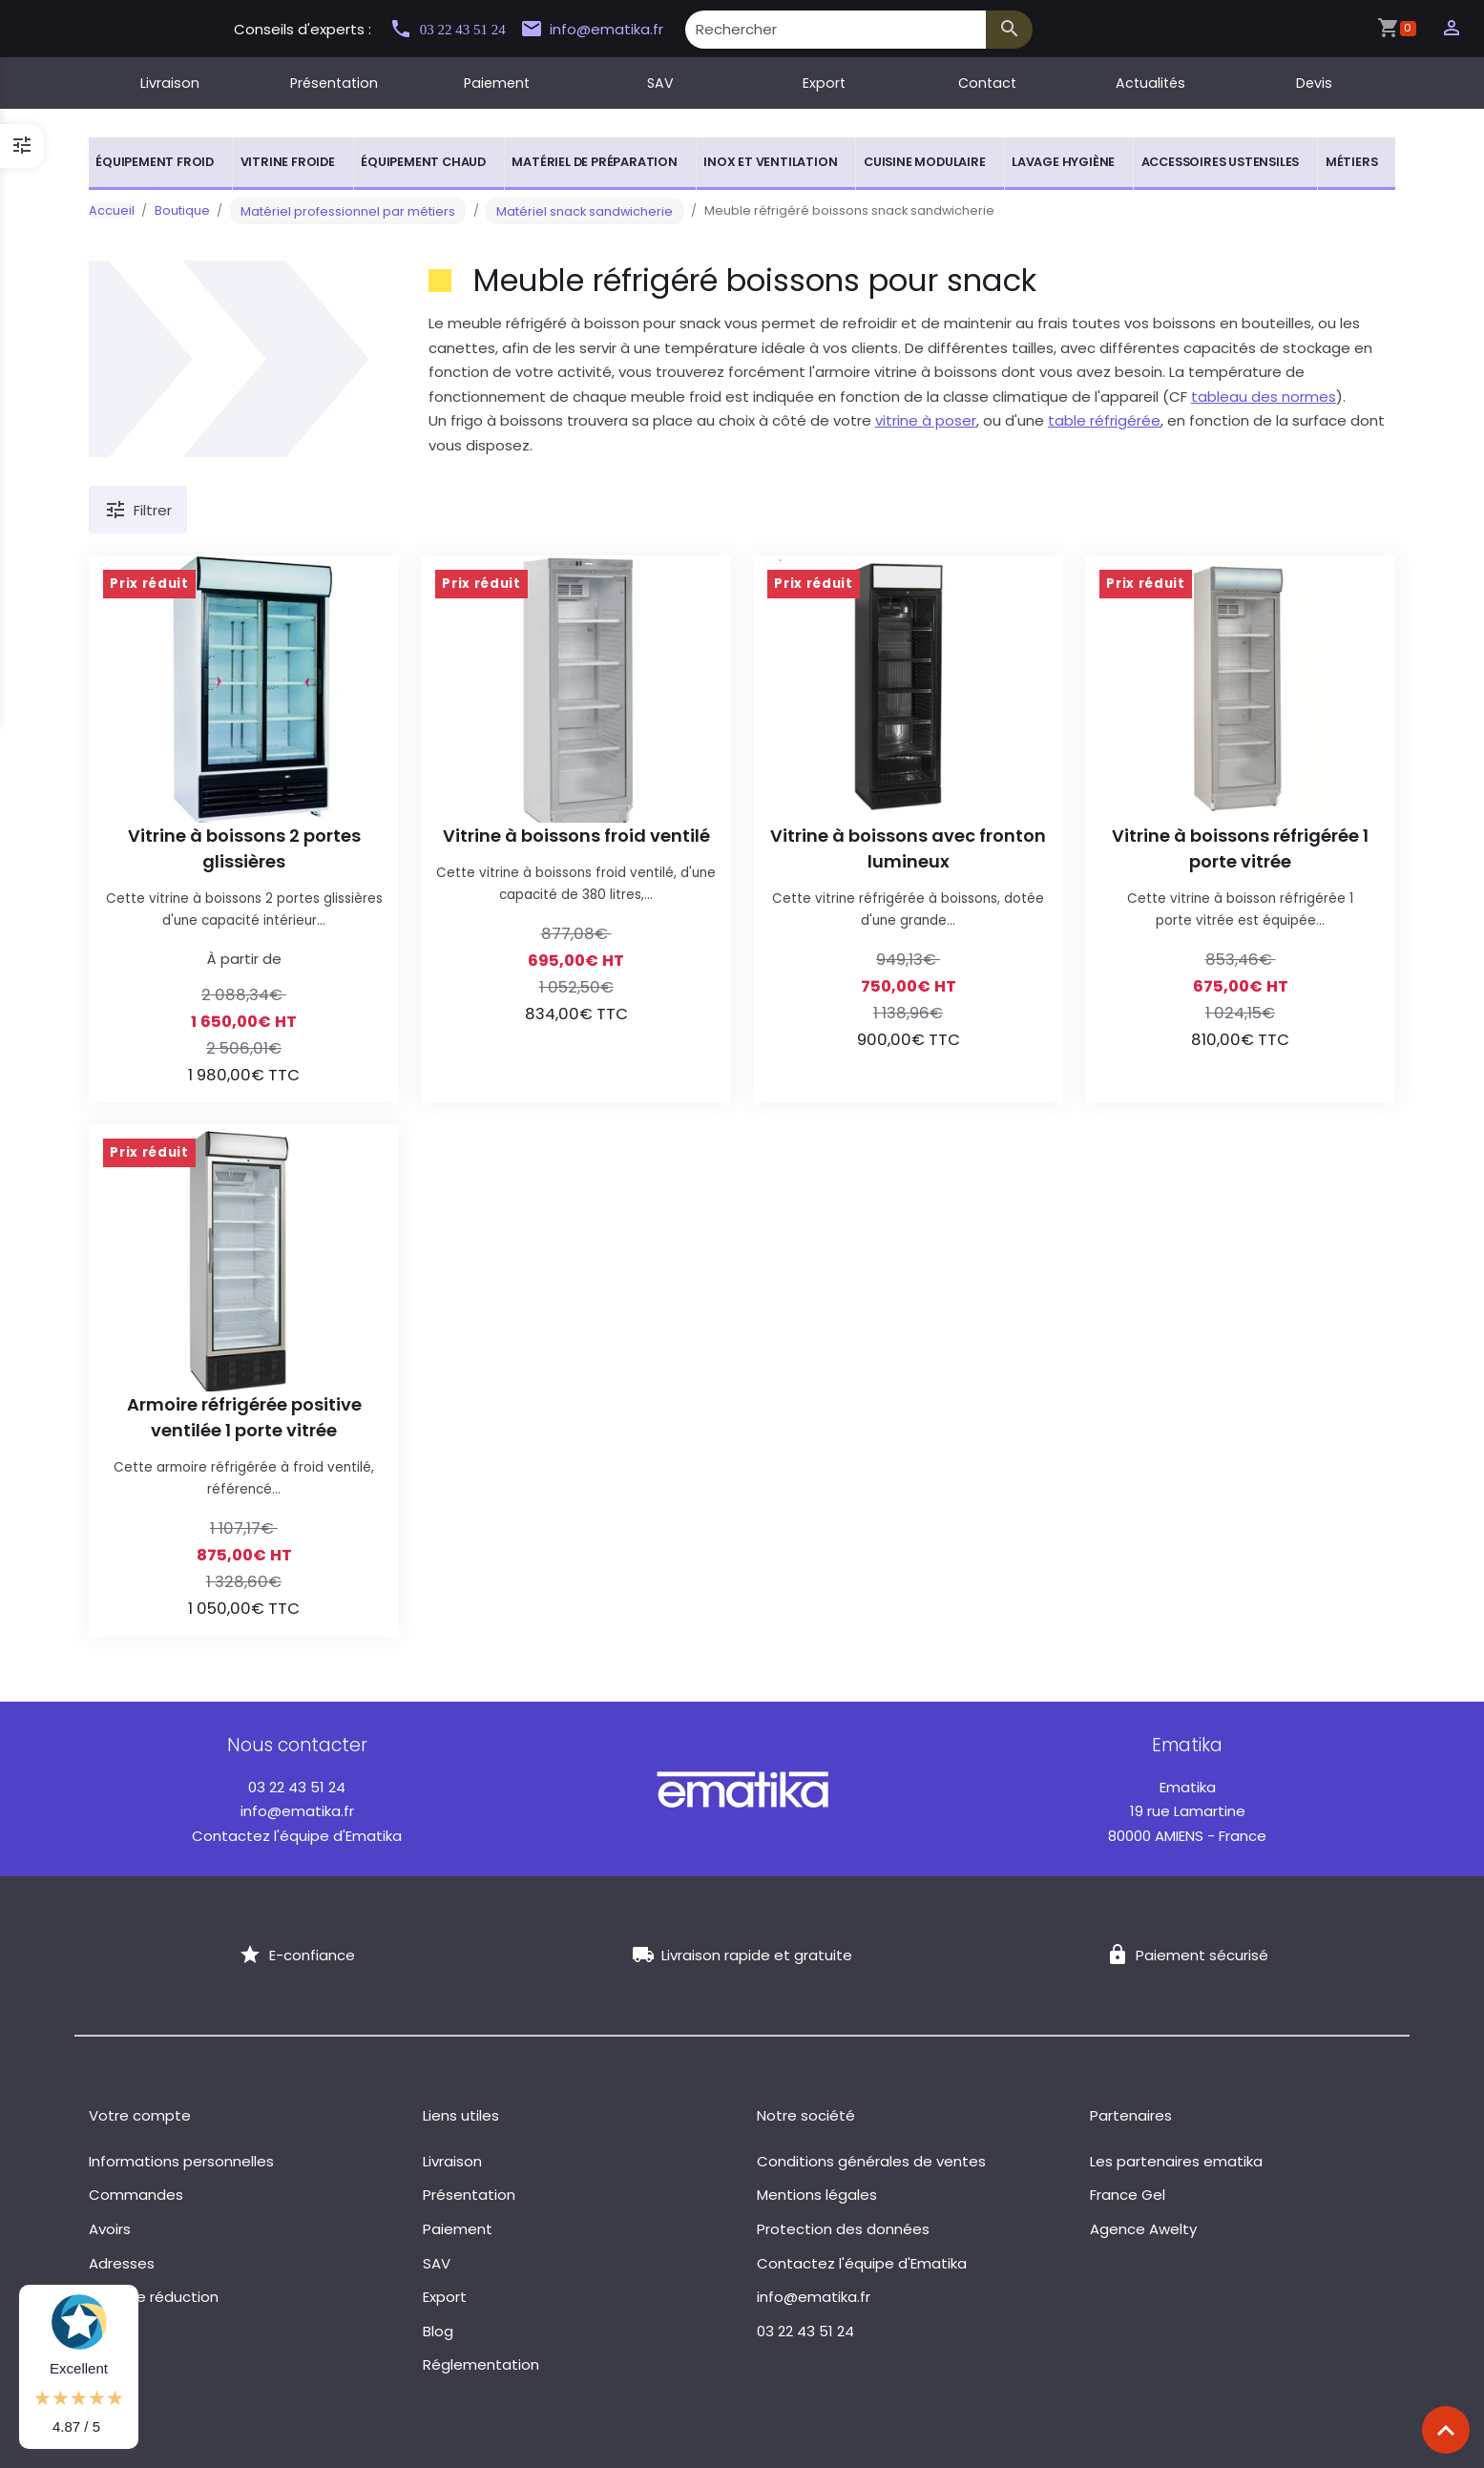 This screenshot has height=2468, width=1484. What do you see at coordinates (614, 29) in the screenshot?
I see `info@ematika.fr` at bounding box center [614, 29].